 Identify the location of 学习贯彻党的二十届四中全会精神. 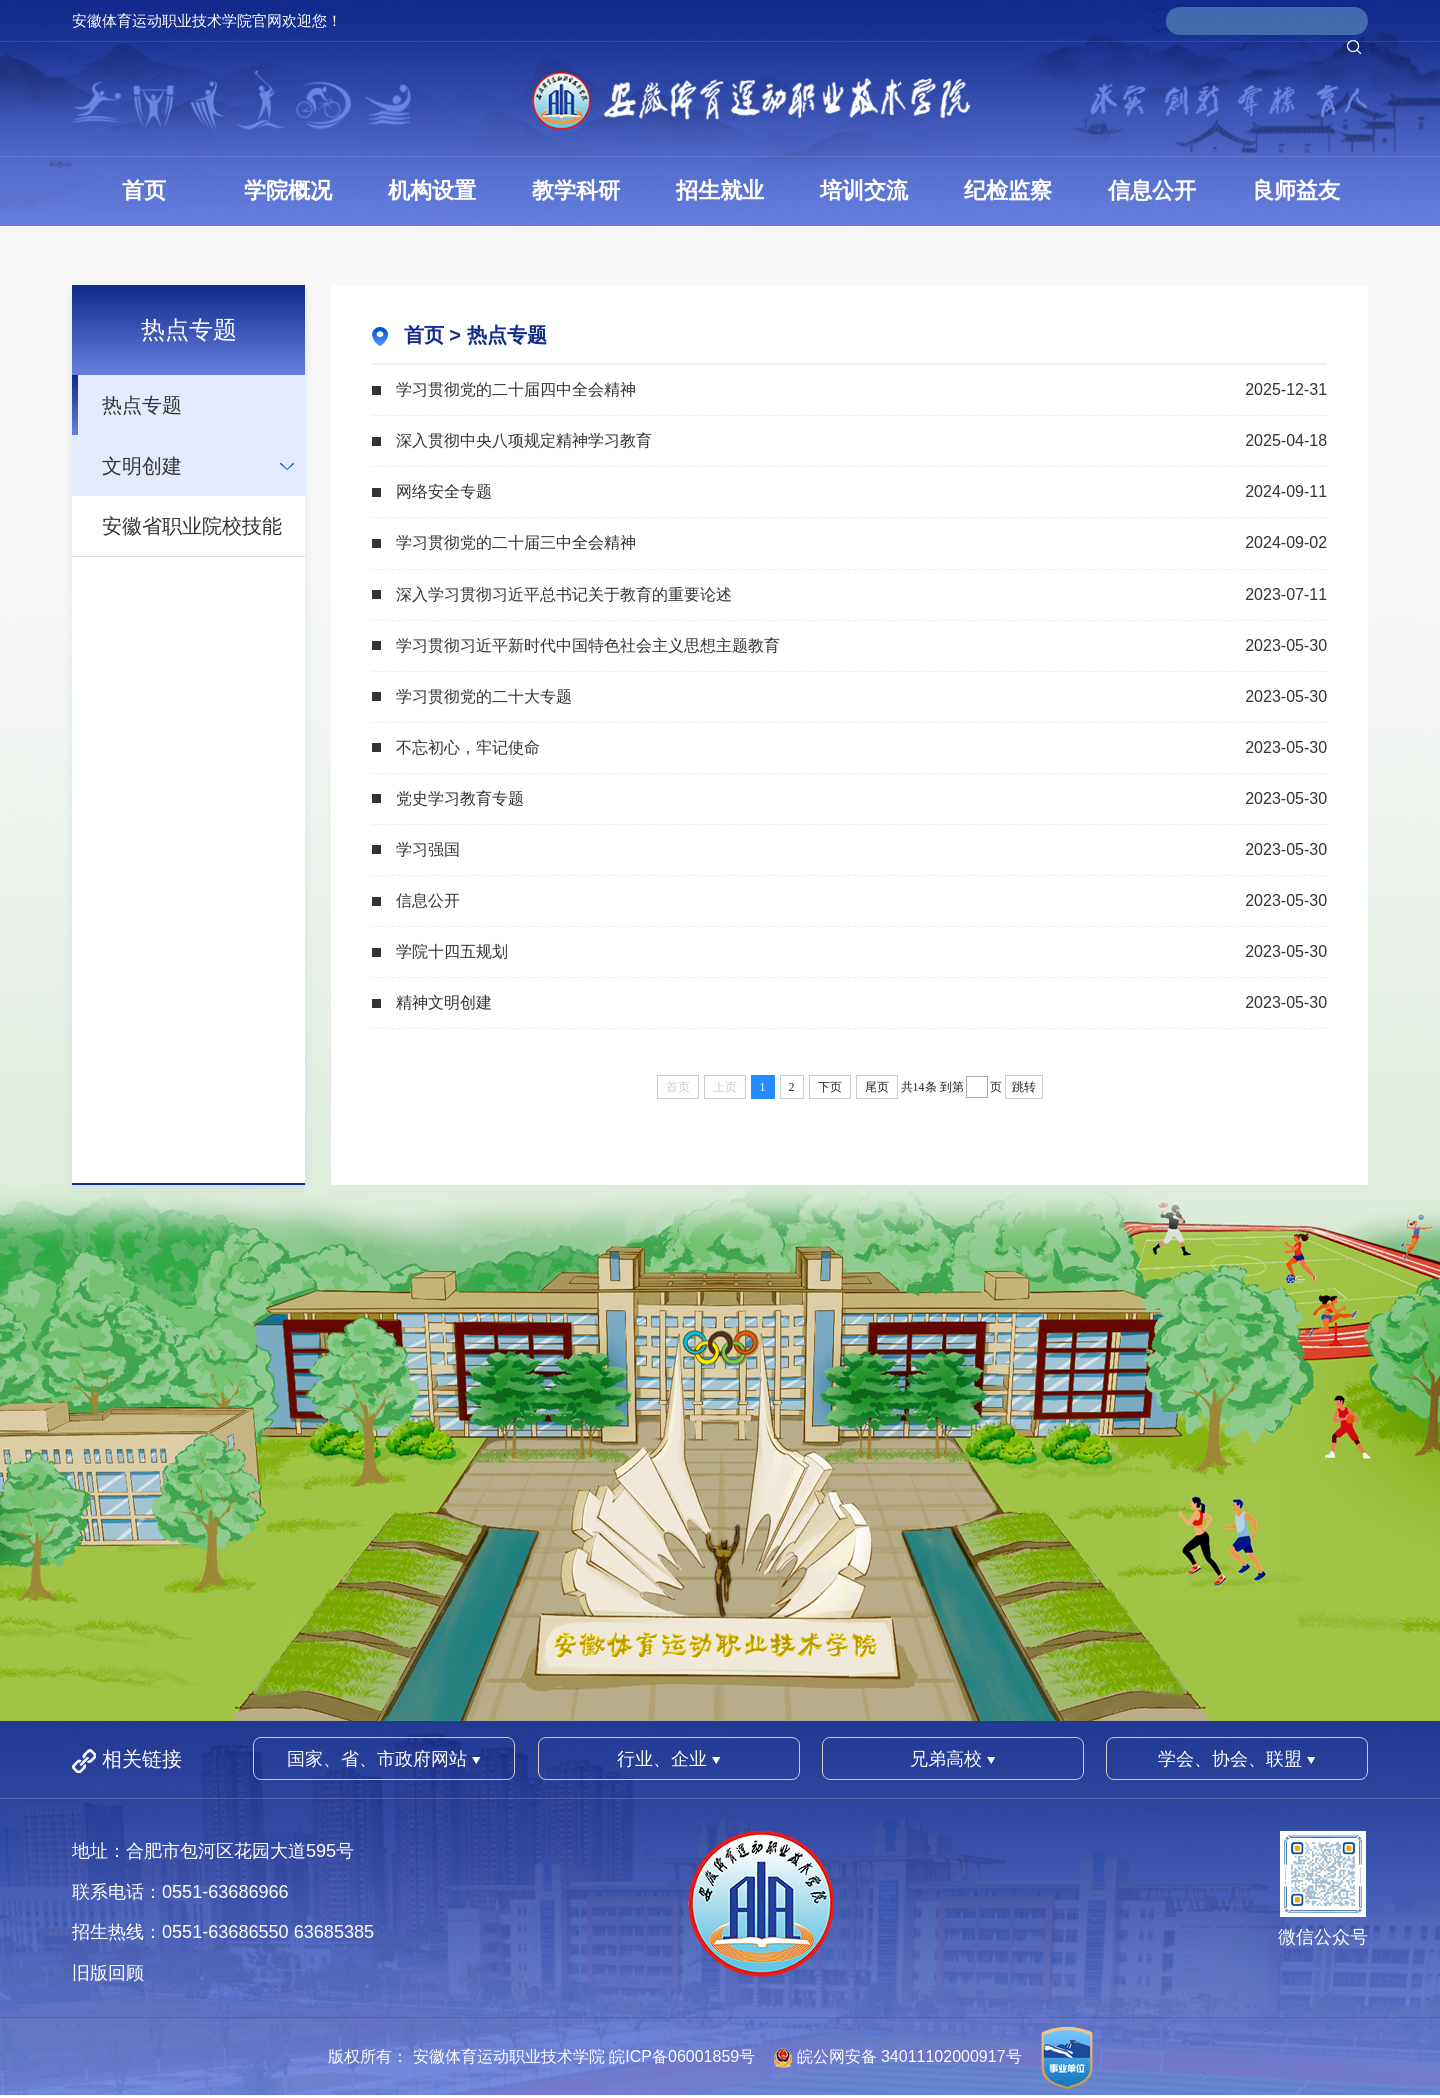
(516, 389).